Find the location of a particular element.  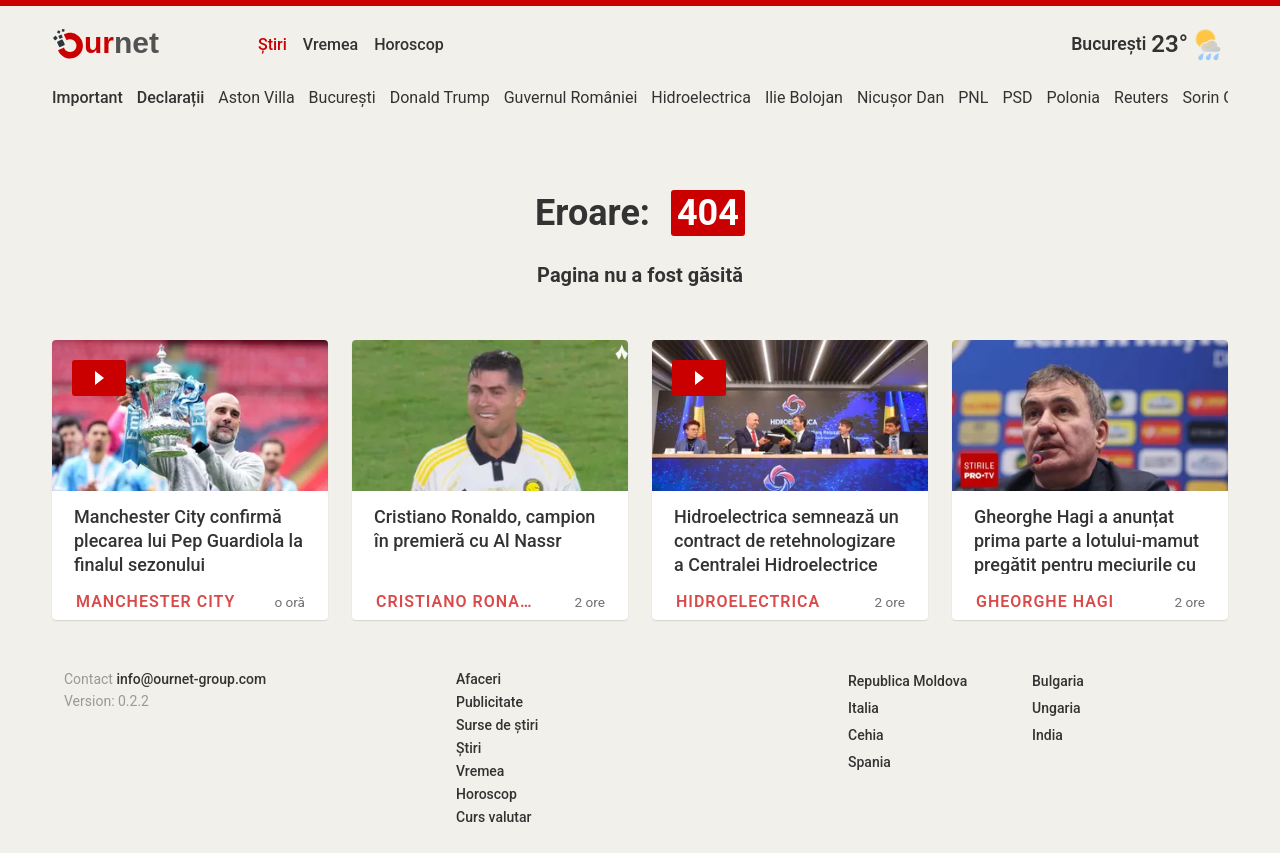

Hidroelectrica is located at coordinates (701, 97).